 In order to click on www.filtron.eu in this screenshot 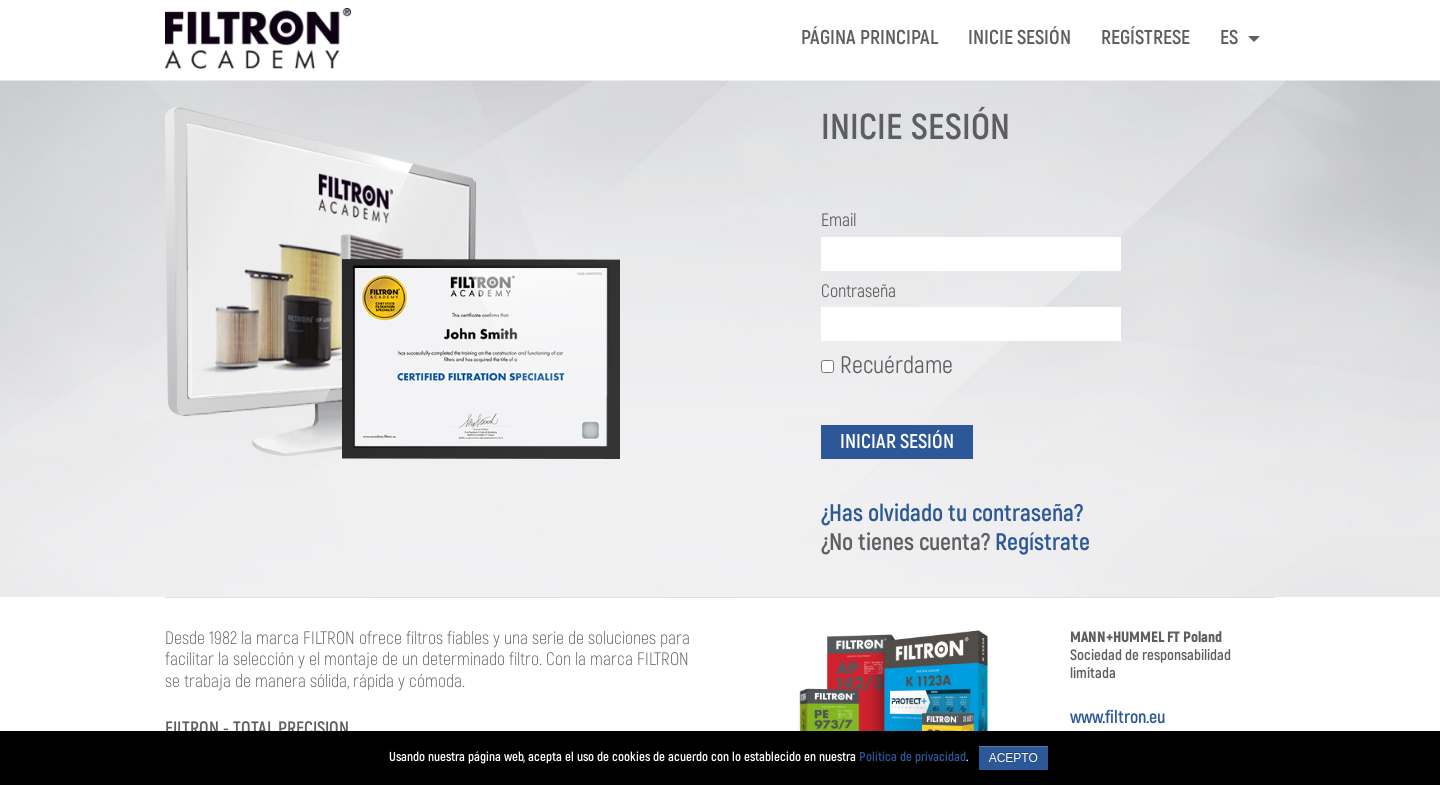, I will do `click(1117, 717)`.